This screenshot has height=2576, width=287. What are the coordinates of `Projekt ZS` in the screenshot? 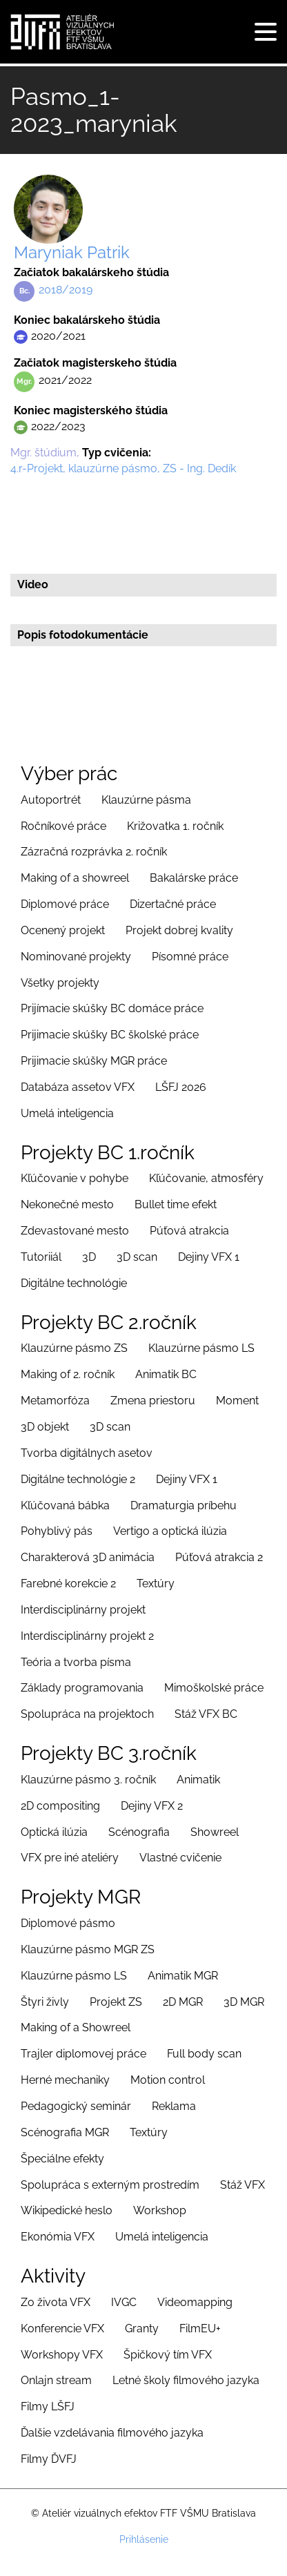 It's located at (116, 2001).